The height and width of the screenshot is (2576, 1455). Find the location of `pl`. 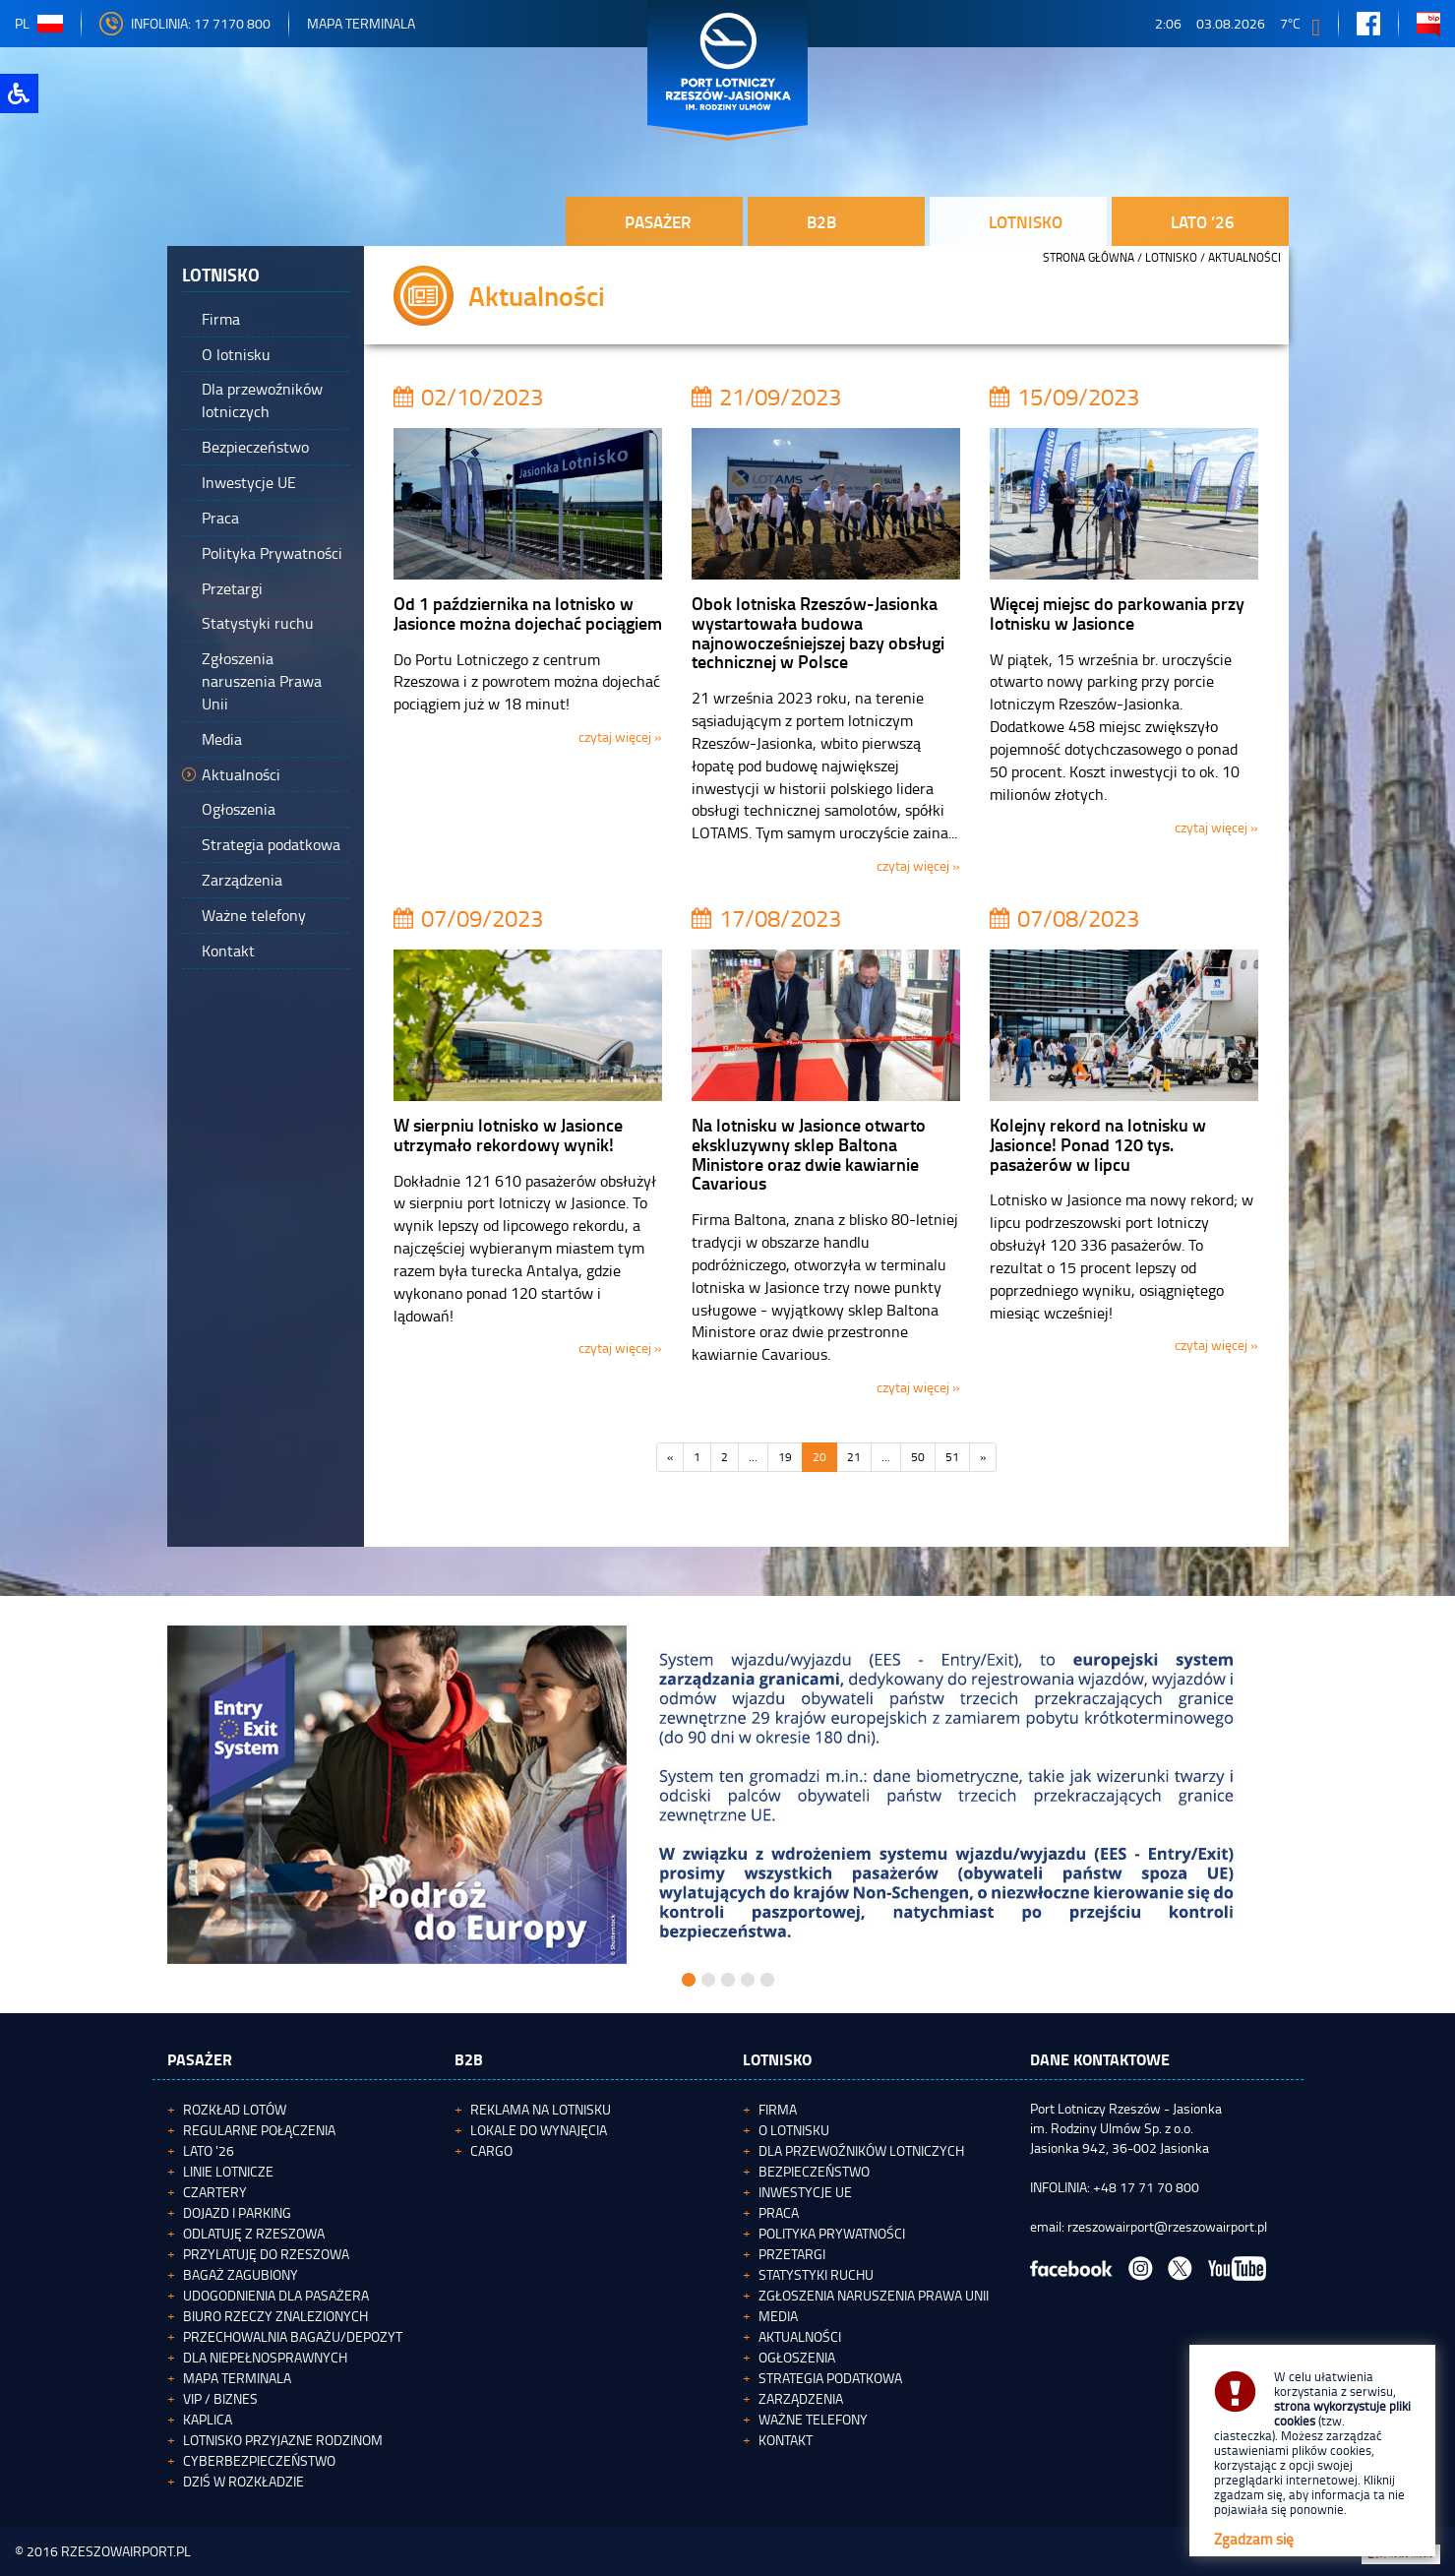

pl is located at coordinates (39, 23).